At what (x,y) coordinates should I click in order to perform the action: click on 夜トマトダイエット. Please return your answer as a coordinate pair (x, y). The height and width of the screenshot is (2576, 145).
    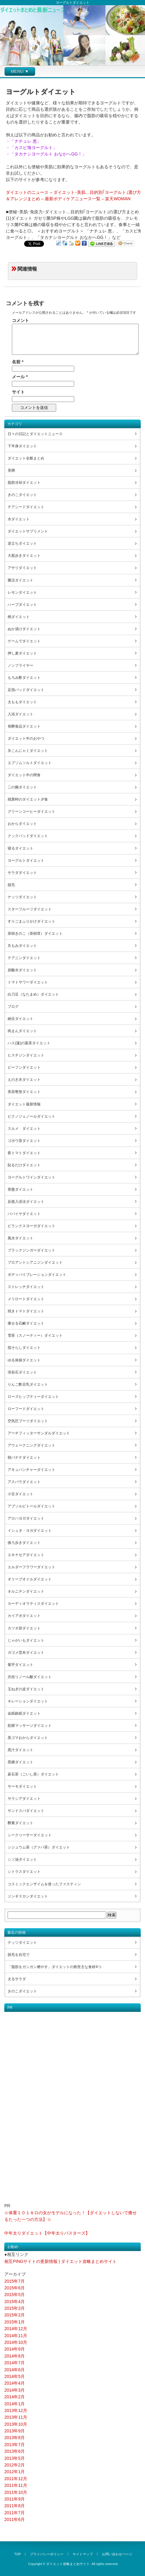
    Looking at the image, I should click on (24, 1153).